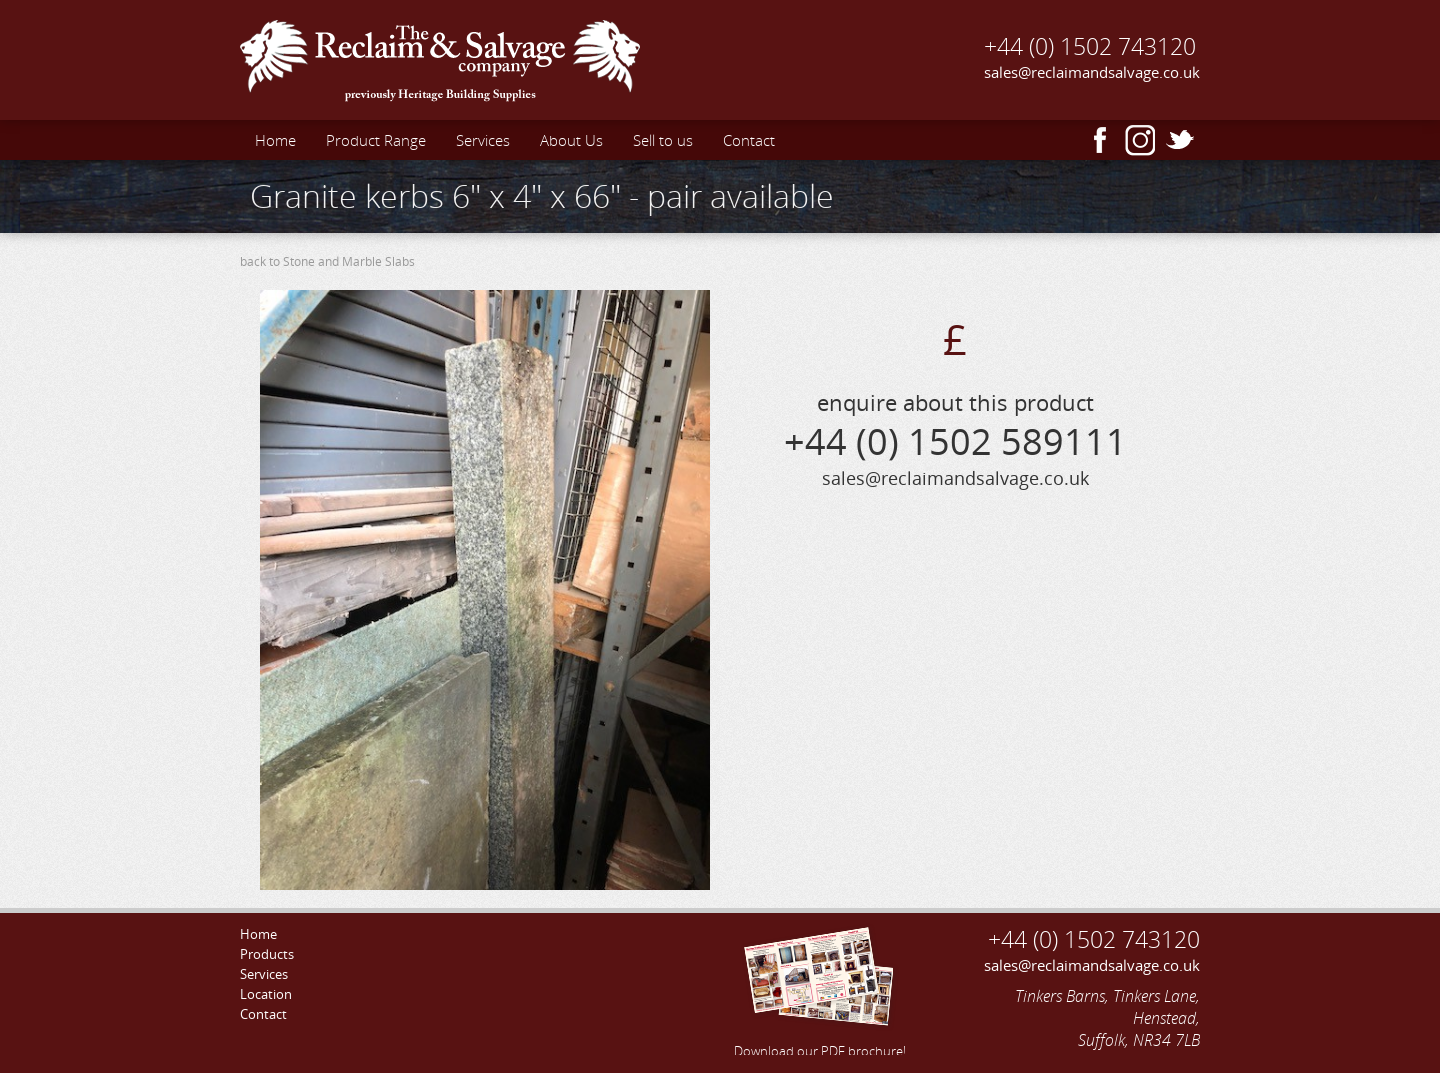  Describe the element at coordinates (376, 140) in the screenshot. I see `Product Range` at that location.